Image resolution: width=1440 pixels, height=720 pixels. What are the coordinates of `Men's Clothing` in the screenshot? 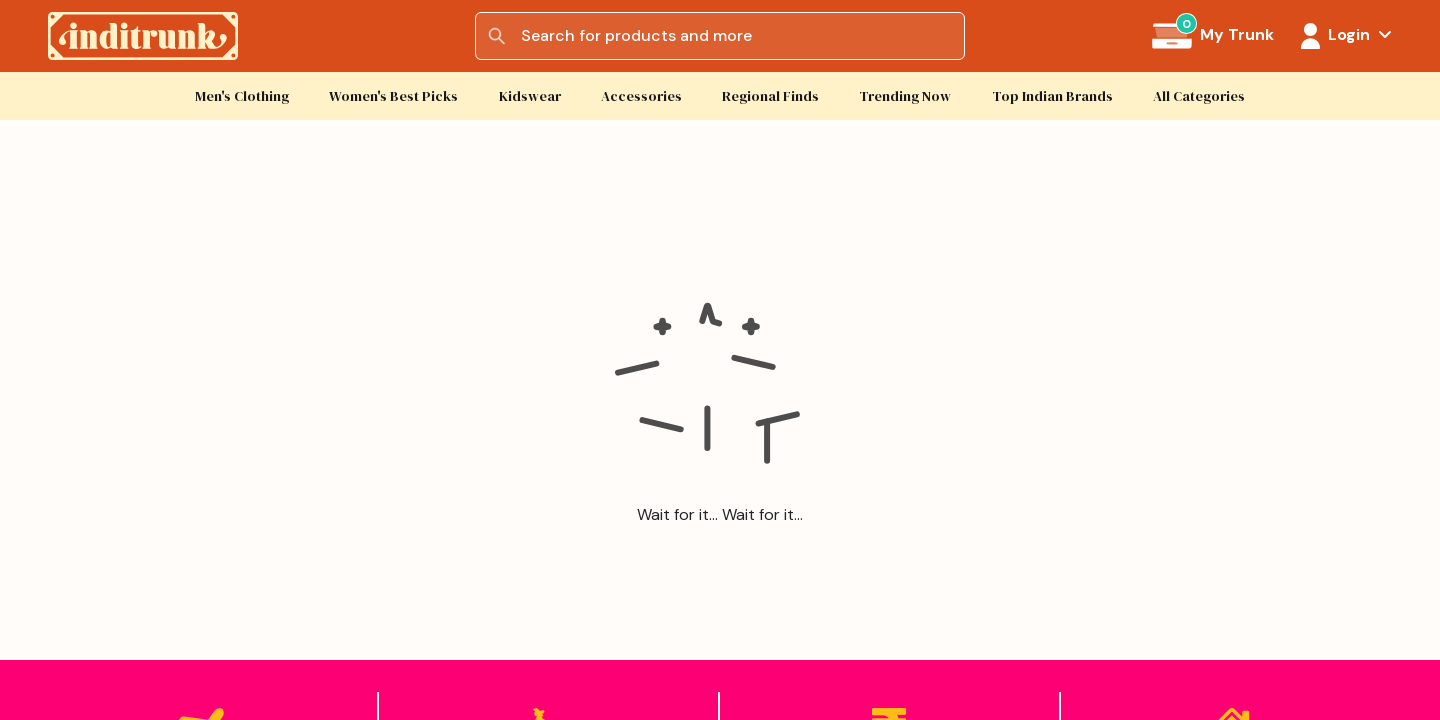 It's located at (242, 96).